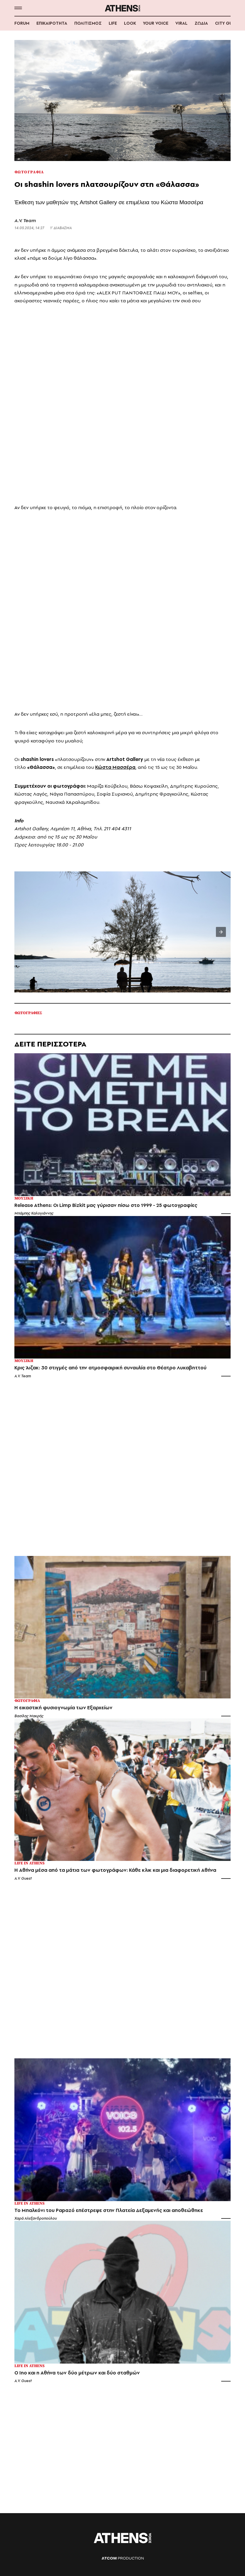  I want to click on LOOK, so click(130, 23).